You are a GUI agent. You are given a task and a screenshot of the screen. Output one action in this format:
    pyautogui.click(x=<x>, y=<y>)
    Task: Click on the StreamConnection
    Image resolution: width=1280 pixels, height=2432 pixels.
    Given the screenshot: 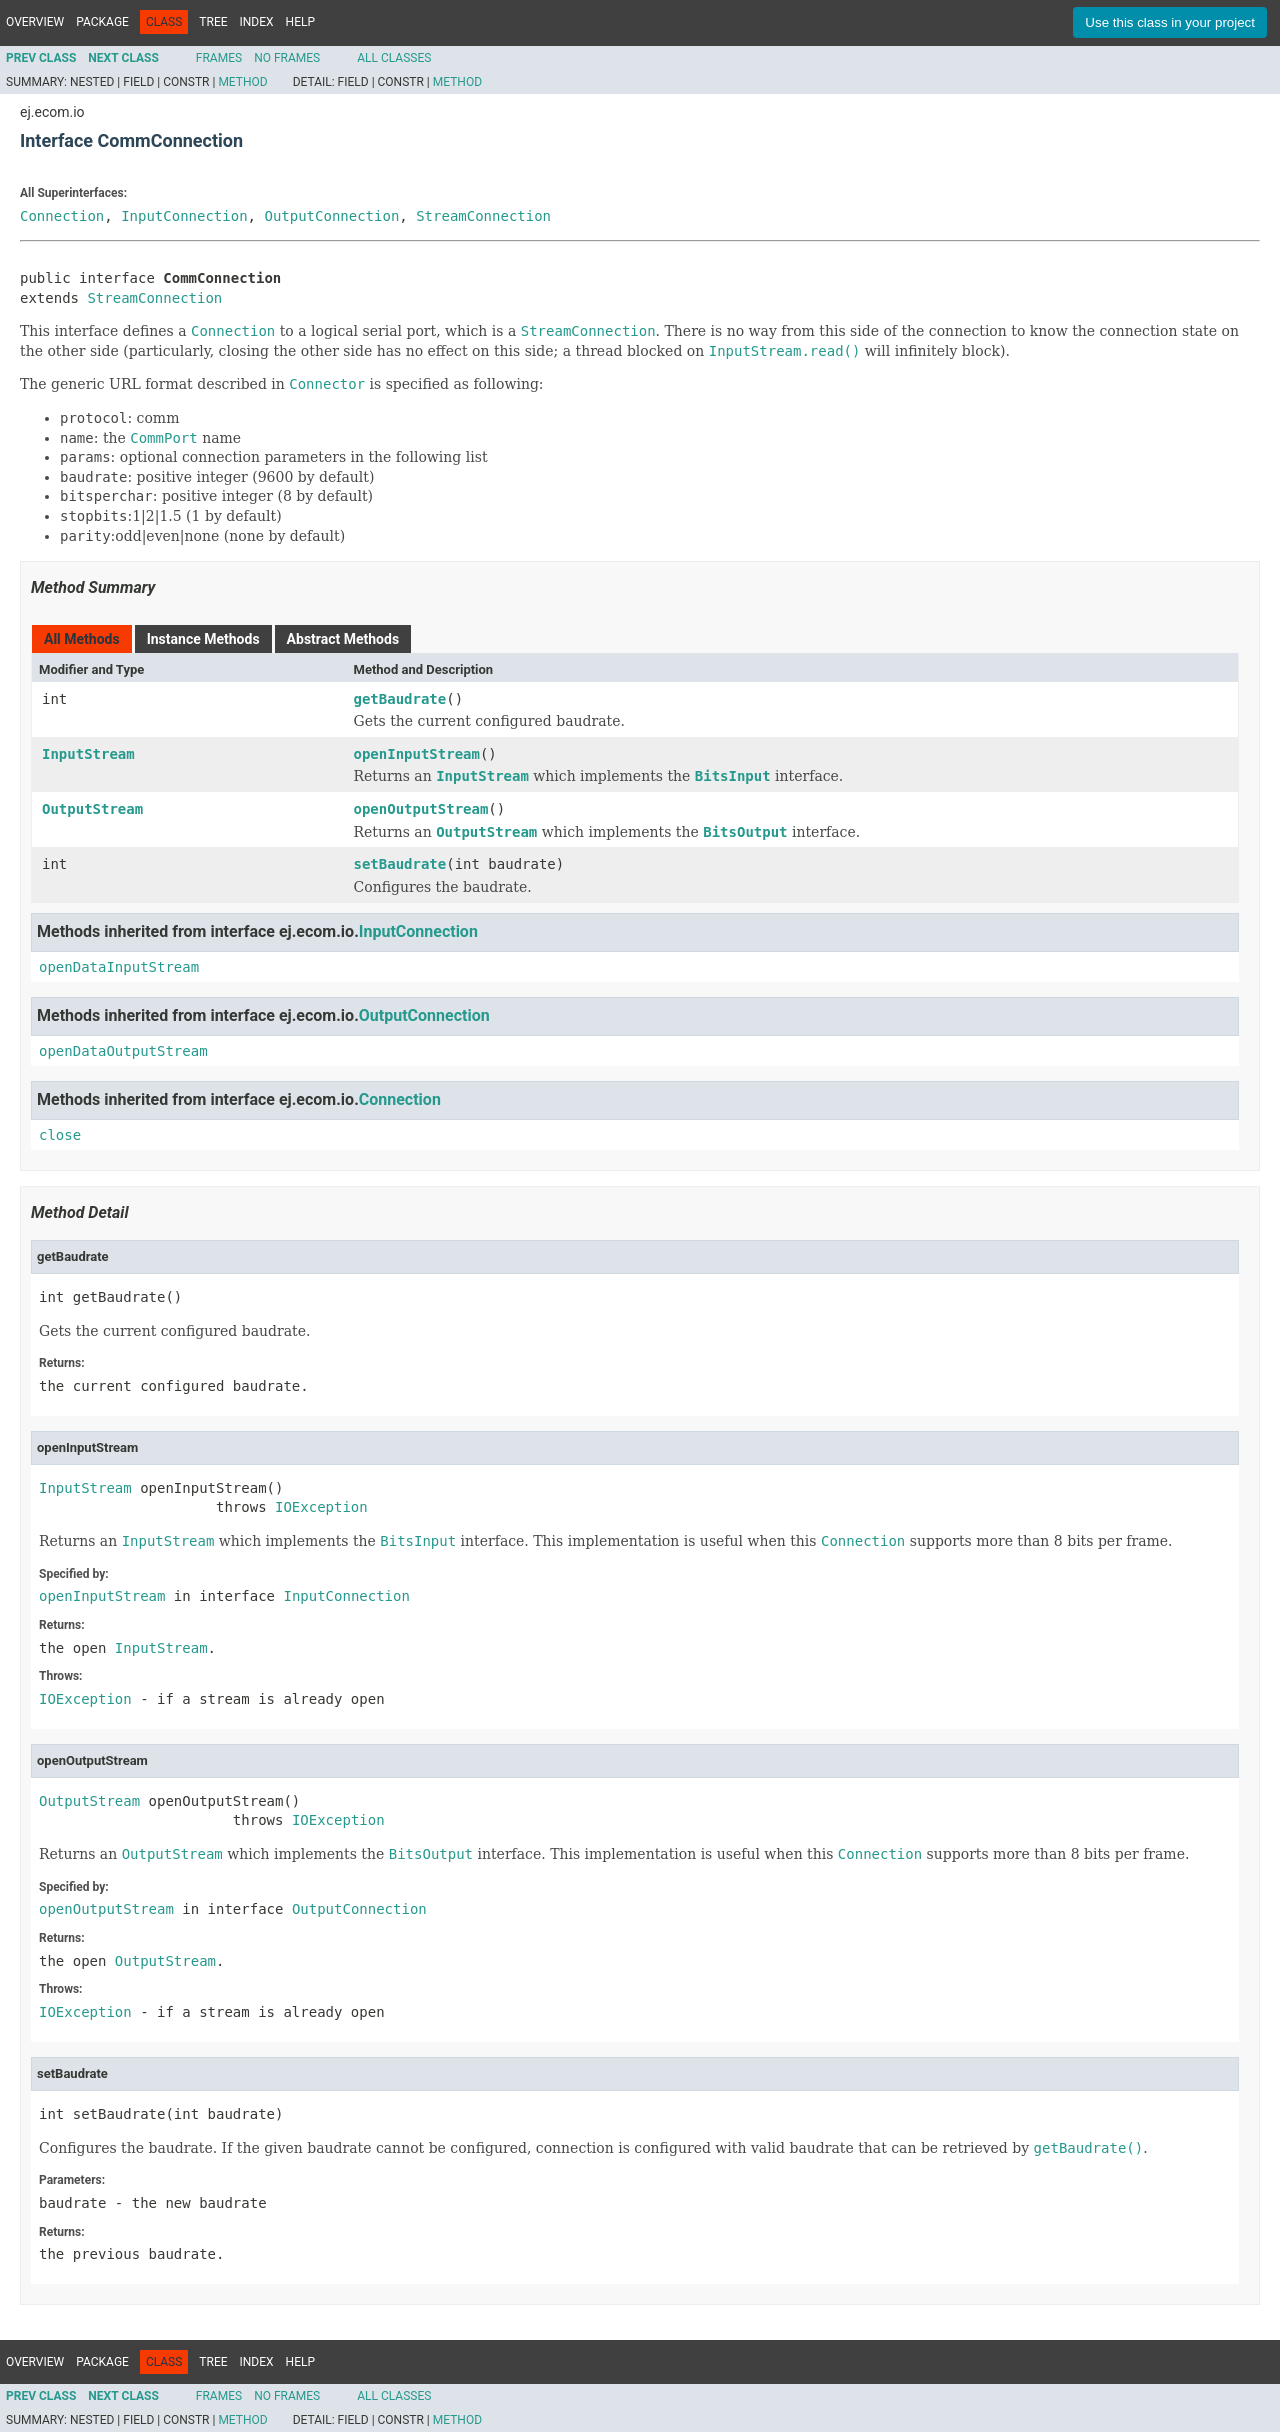 What is the action you would take?
    pyautogui.click(x=483, y=216)
    